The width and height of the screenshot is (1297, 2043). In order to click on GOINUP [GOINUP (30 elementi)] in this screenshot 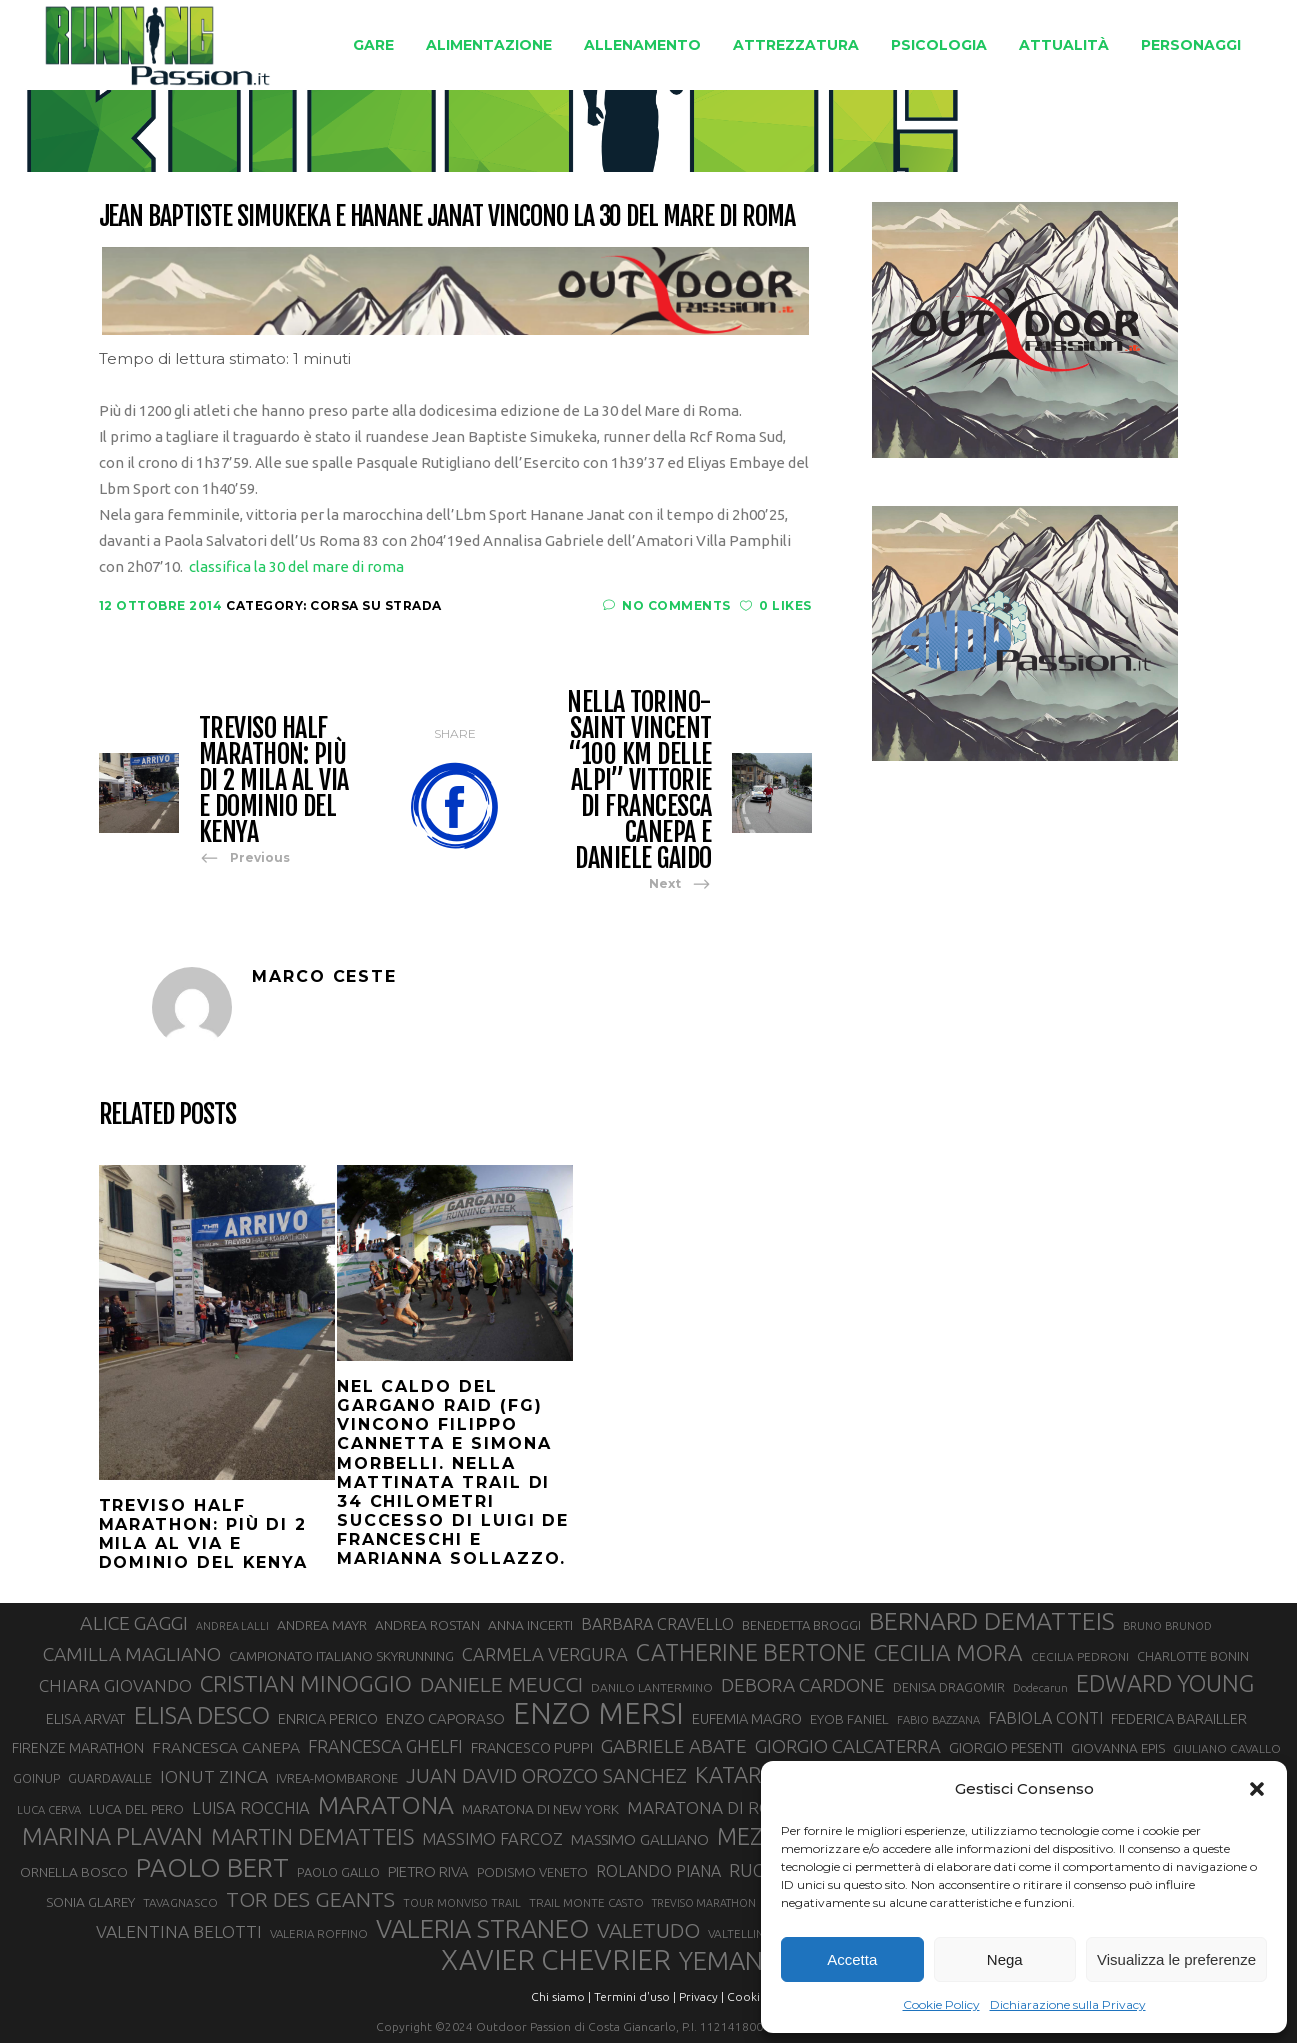, I will do `click(36, 1778)`.